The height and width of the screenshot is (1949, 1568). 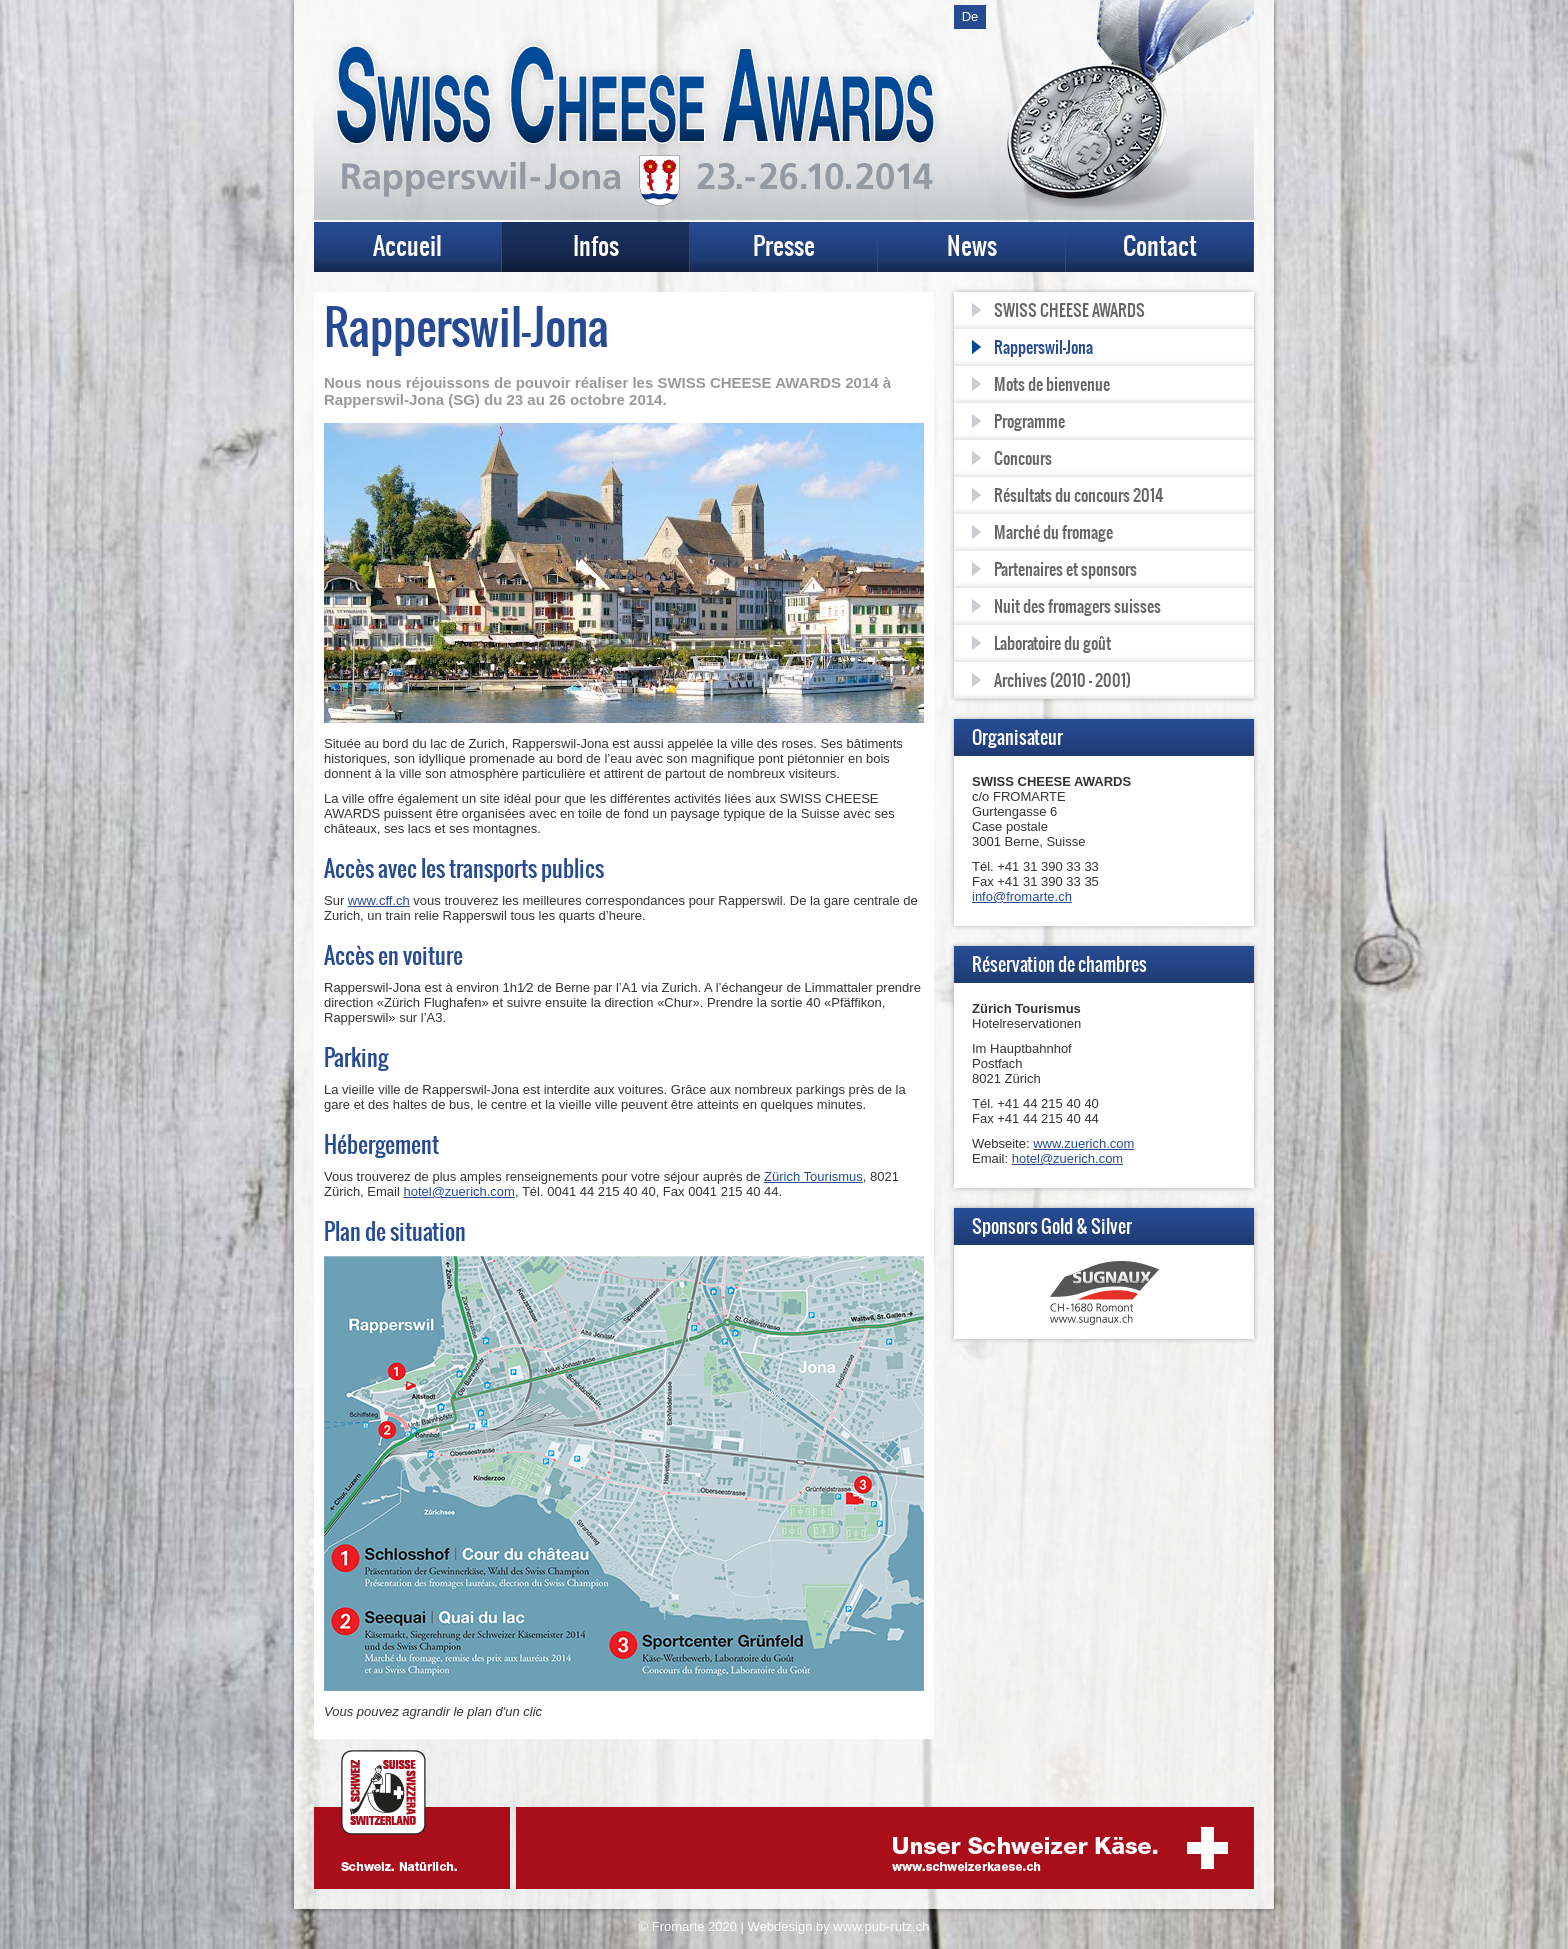 What do you see at coordinates (1077, 606) in the screenshot?
I see `Nuit des fromagers suisses` at bounding box center [1077, 606].